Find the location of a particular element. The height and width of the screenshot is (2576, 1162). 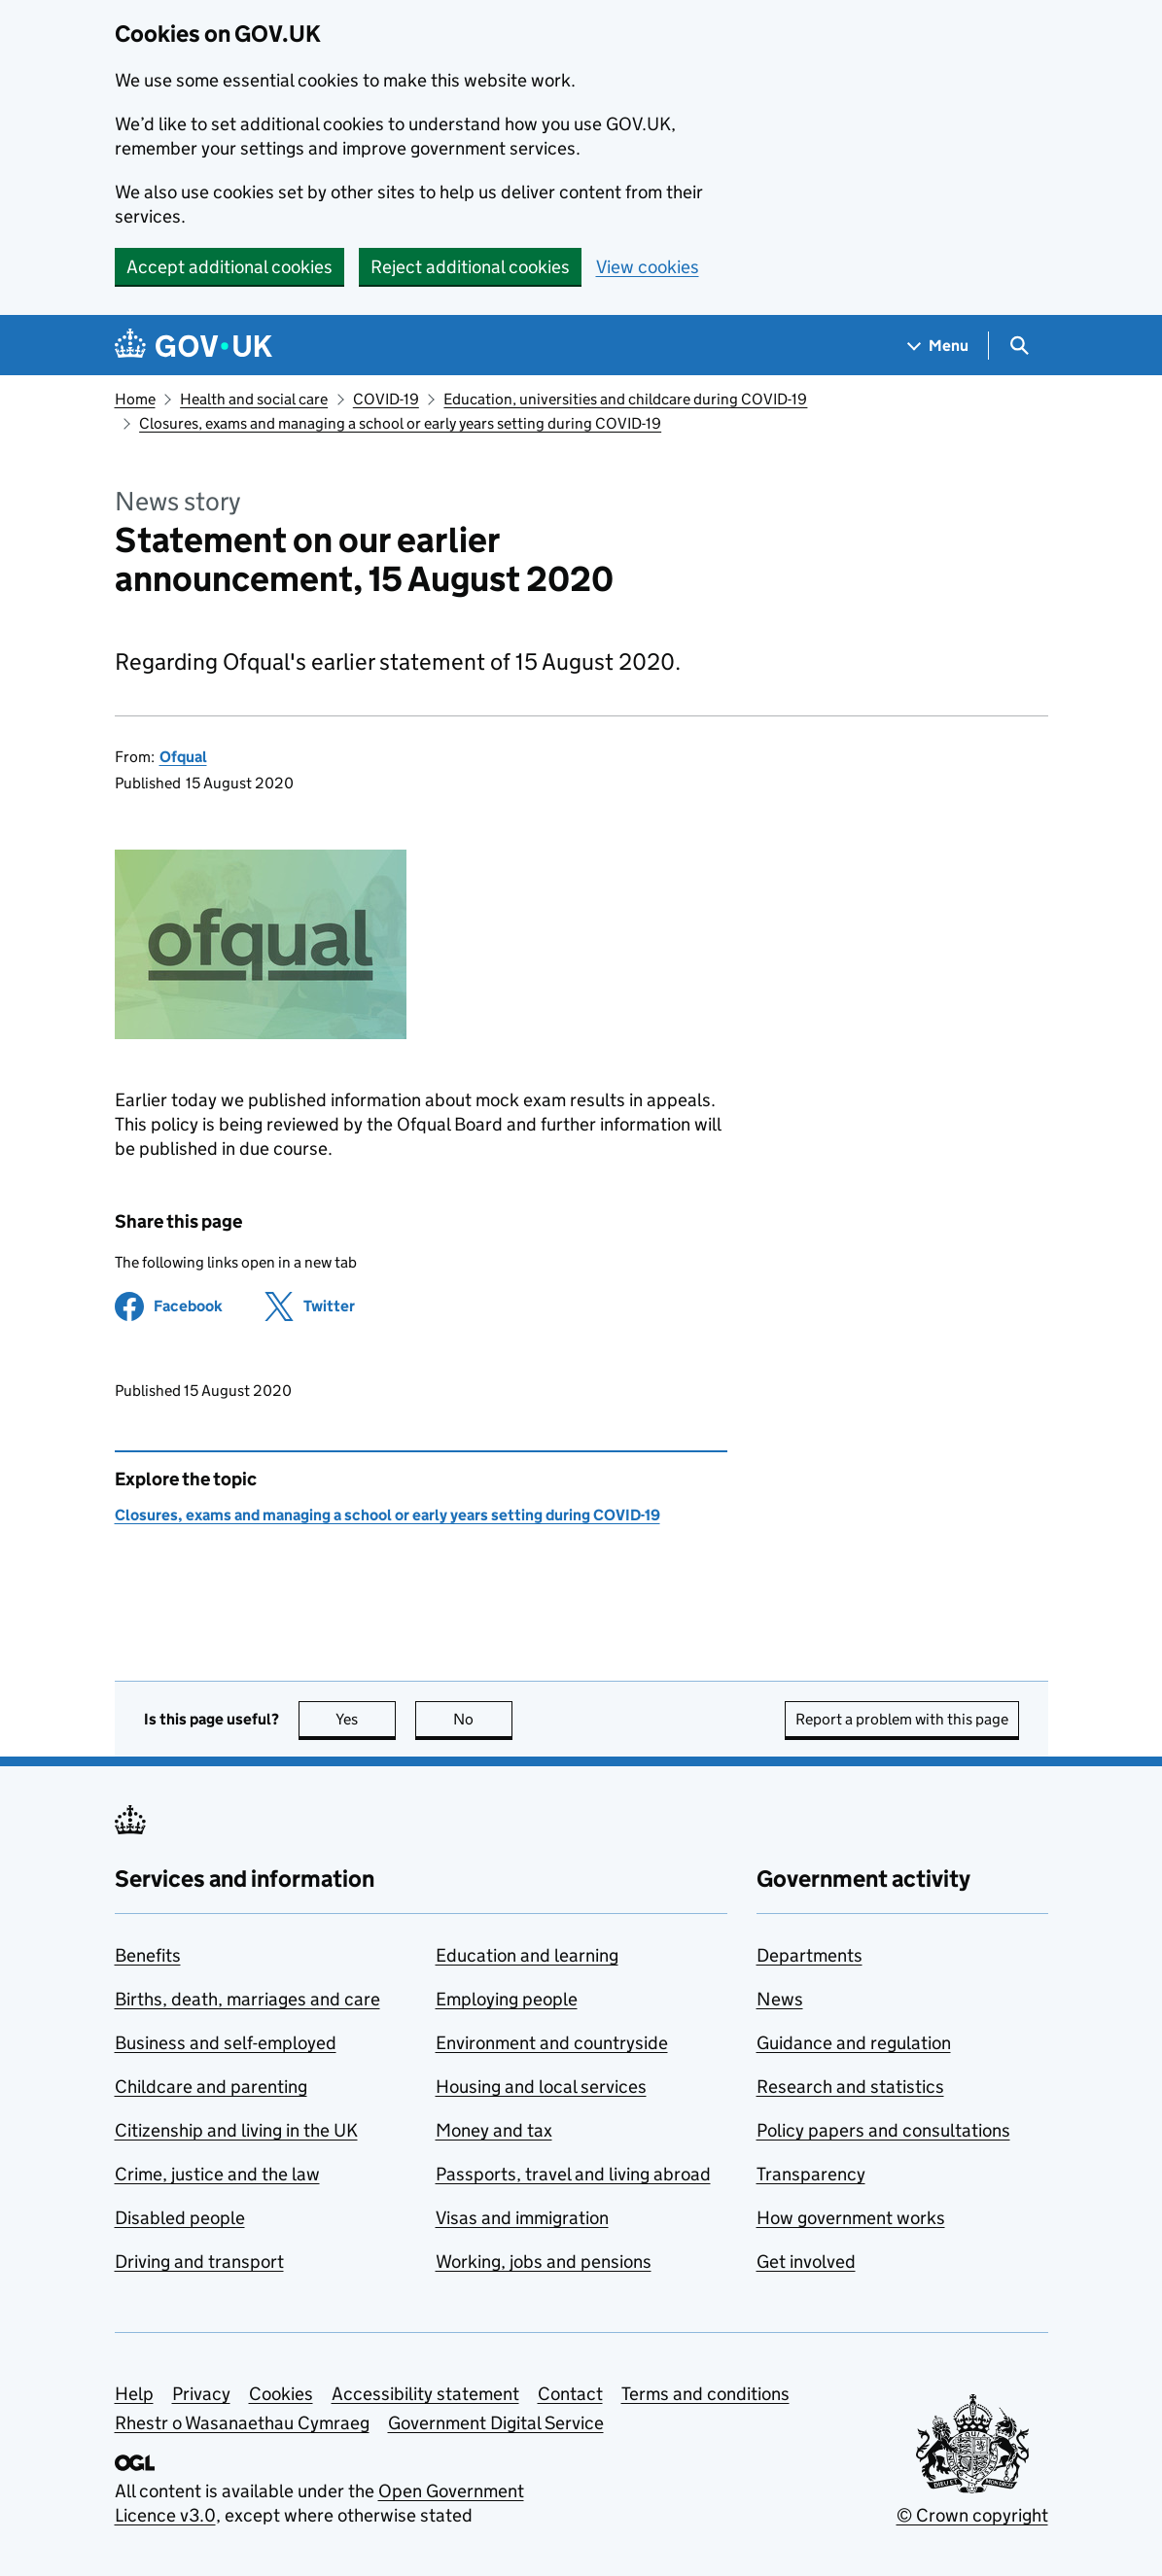

Closures, exams and managing a school or early years setting during COVID-19 is located at coordinates (400, 423).